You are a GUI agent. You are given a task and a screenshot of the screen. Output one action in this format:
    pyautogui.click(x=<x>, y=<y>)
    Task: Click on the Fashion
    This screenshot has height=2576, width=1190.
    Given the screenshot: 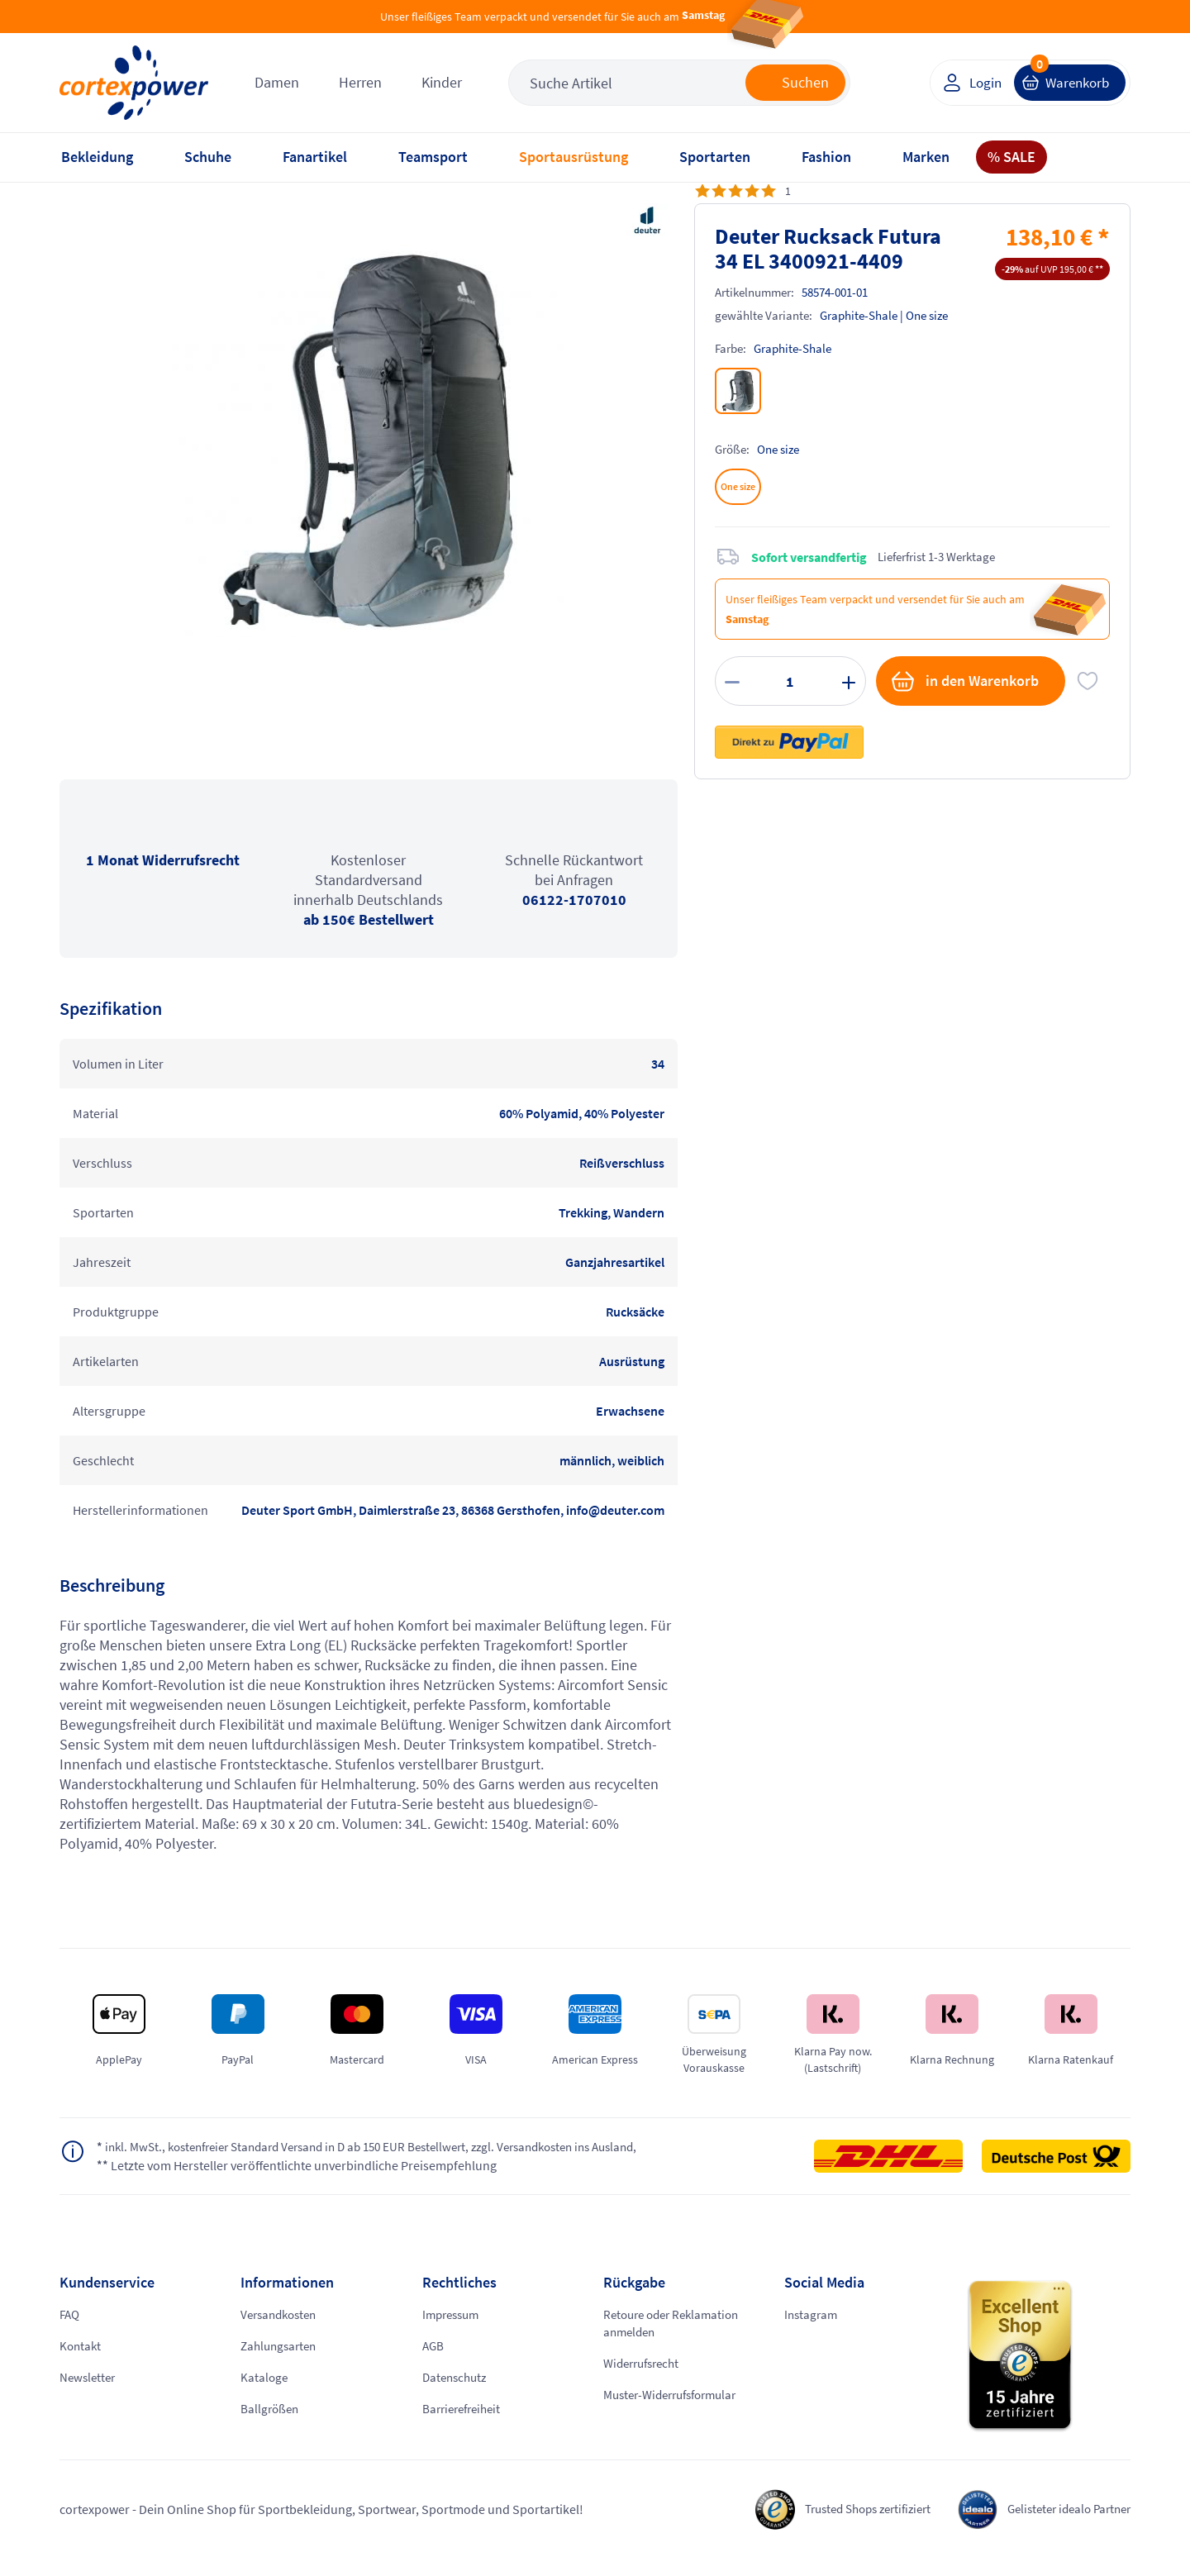 What is the action you would take?
    pyautogui.click(x=826, y=156)
    